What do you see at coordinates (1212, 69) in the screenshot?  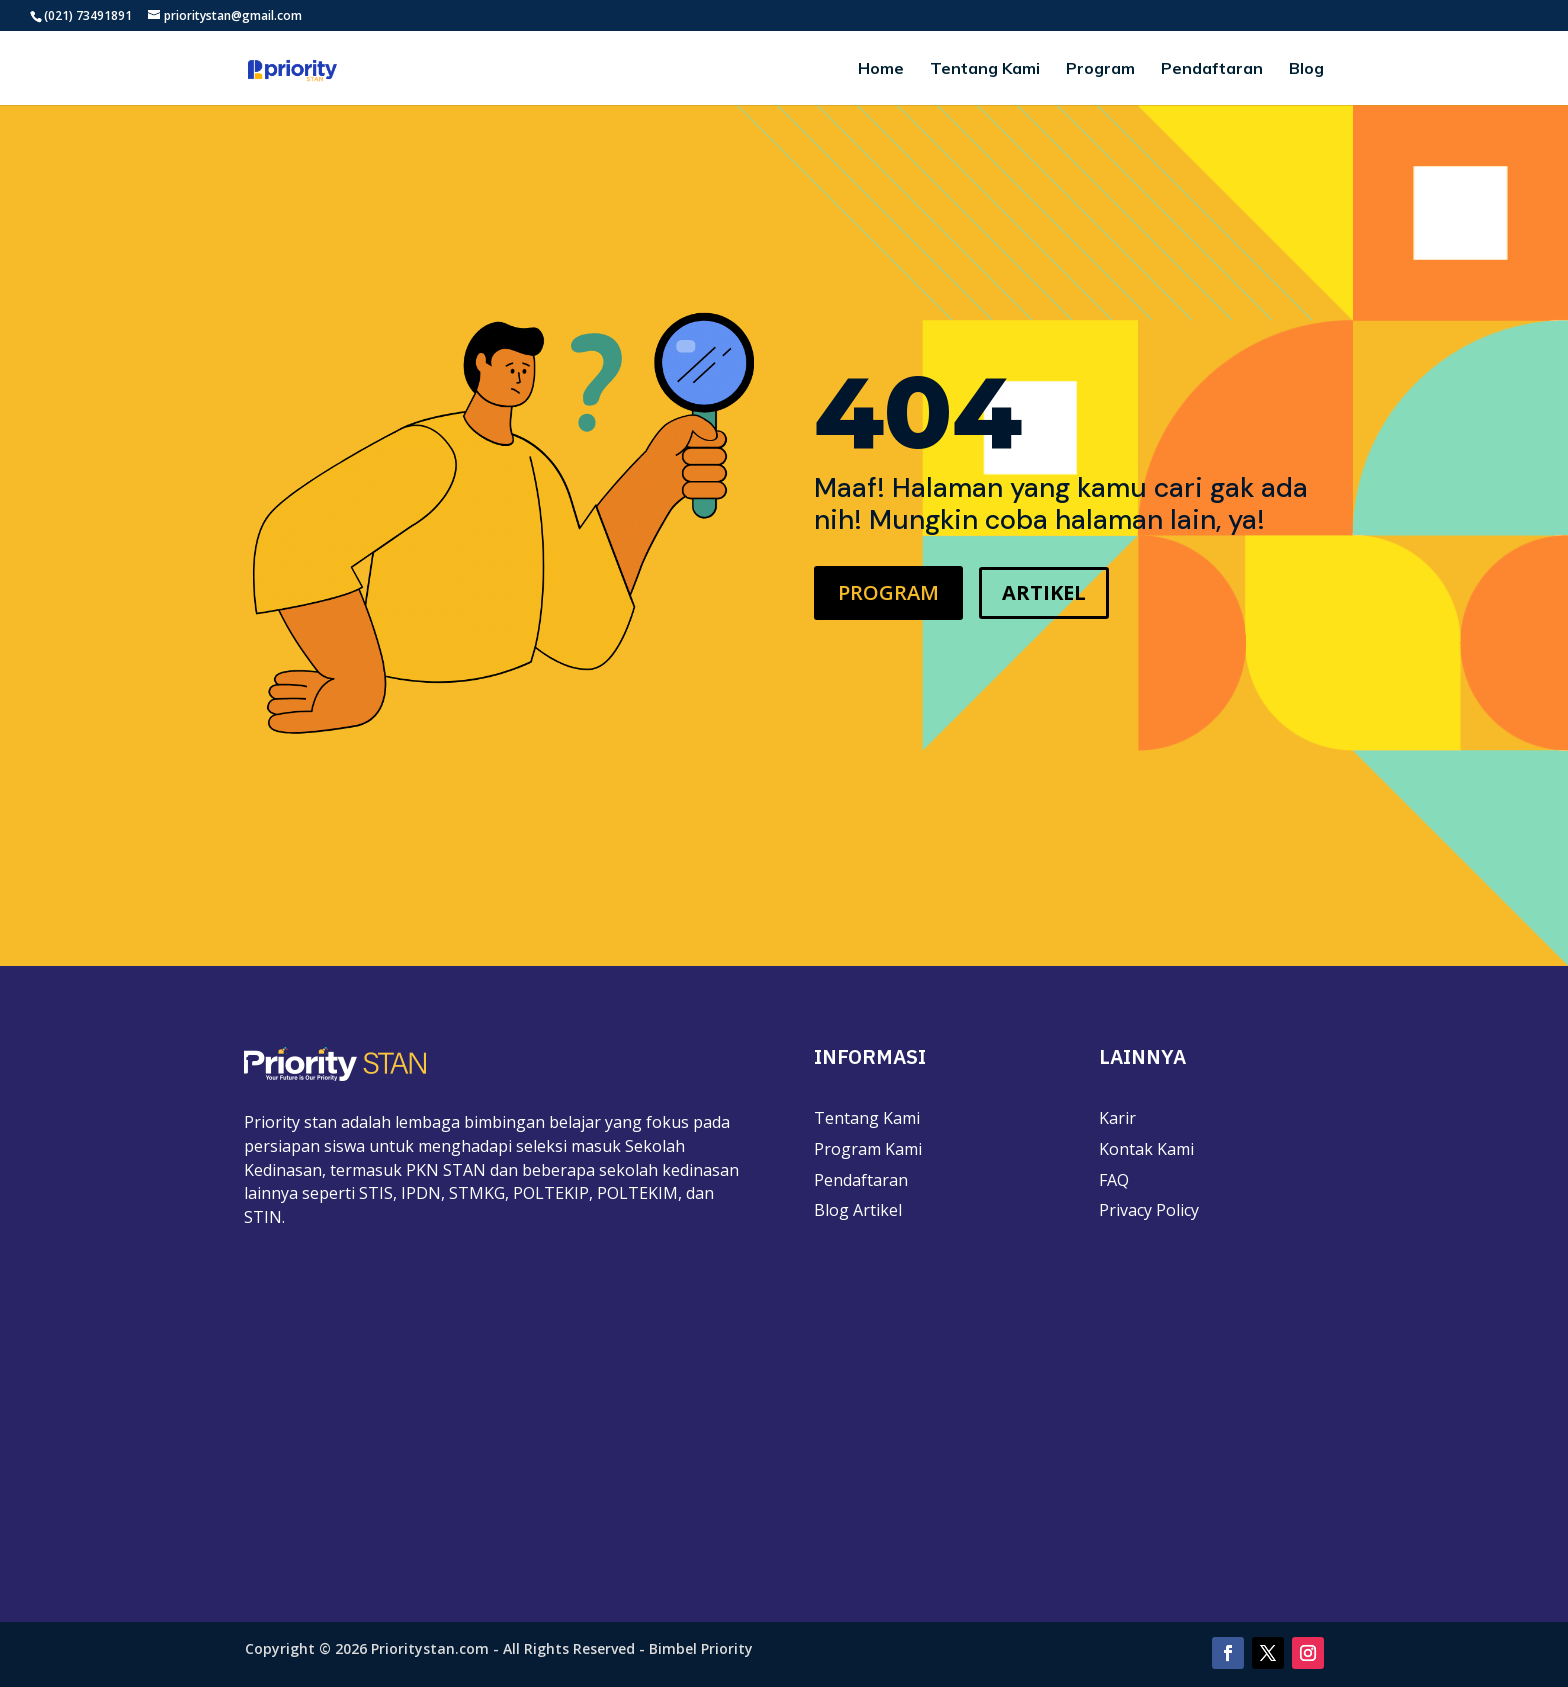 I see `Pendaftaran` at bounding box center [1212, 69].